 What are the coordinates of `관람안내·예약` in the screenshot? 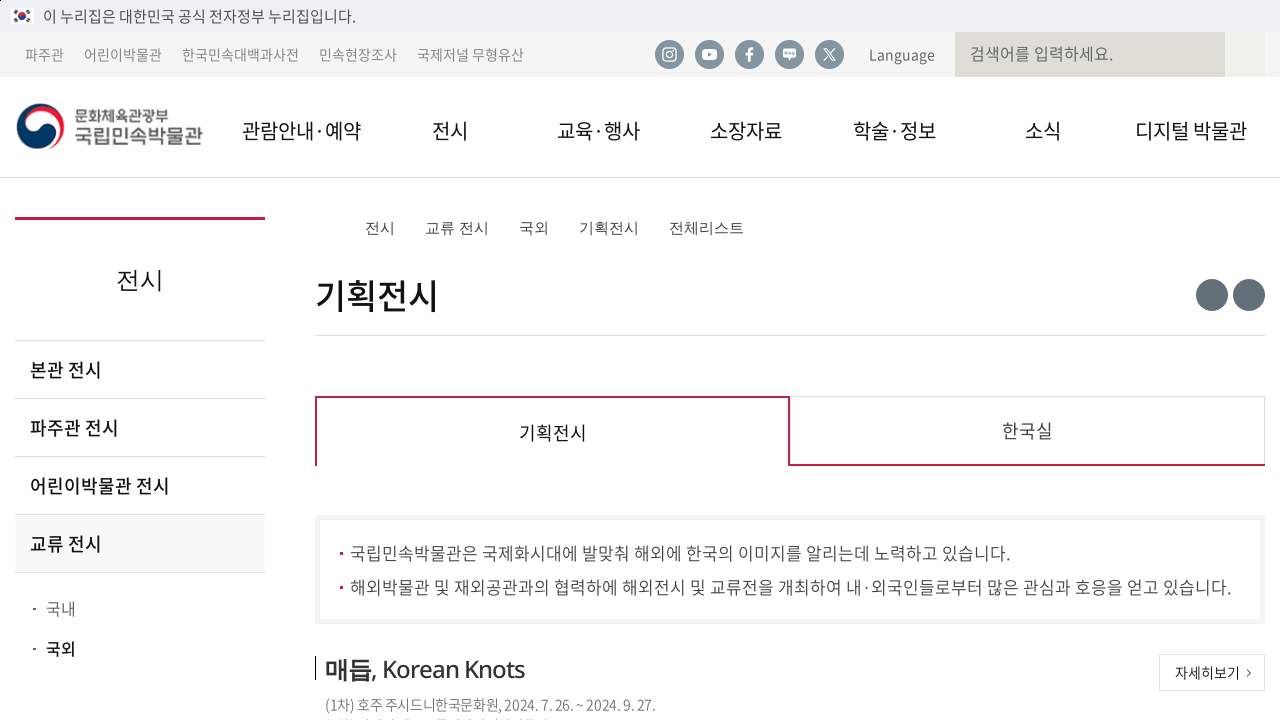 It's located at (301, 130).